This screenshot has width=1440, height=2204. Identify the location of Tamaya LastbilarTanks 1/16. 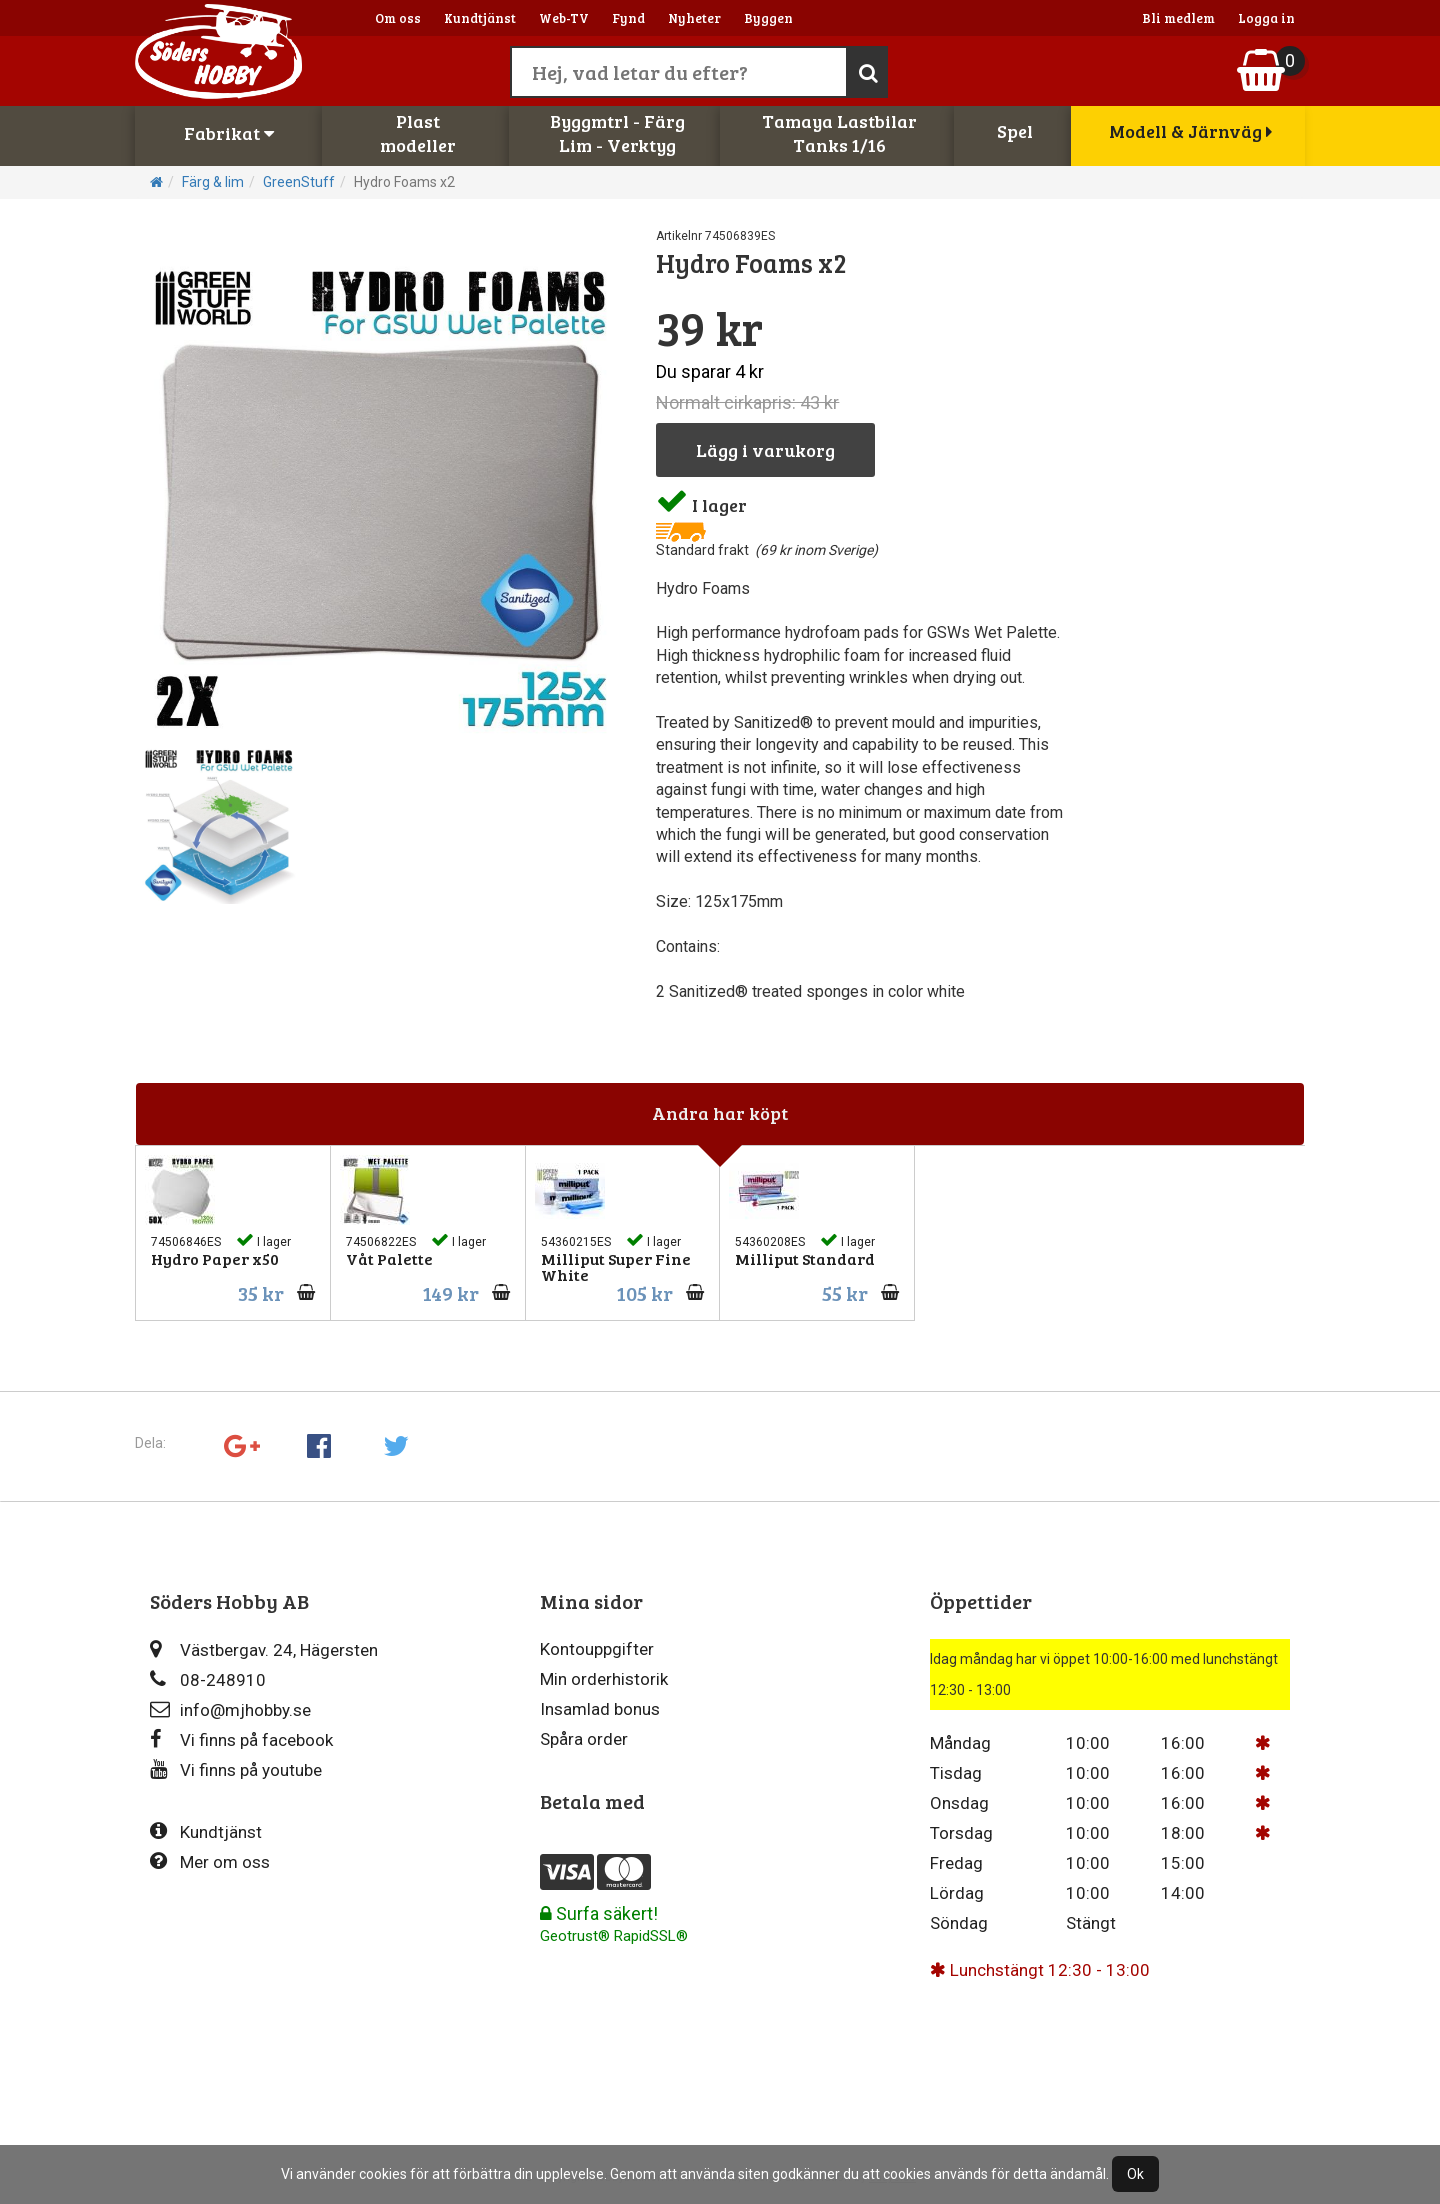
(839, 133).